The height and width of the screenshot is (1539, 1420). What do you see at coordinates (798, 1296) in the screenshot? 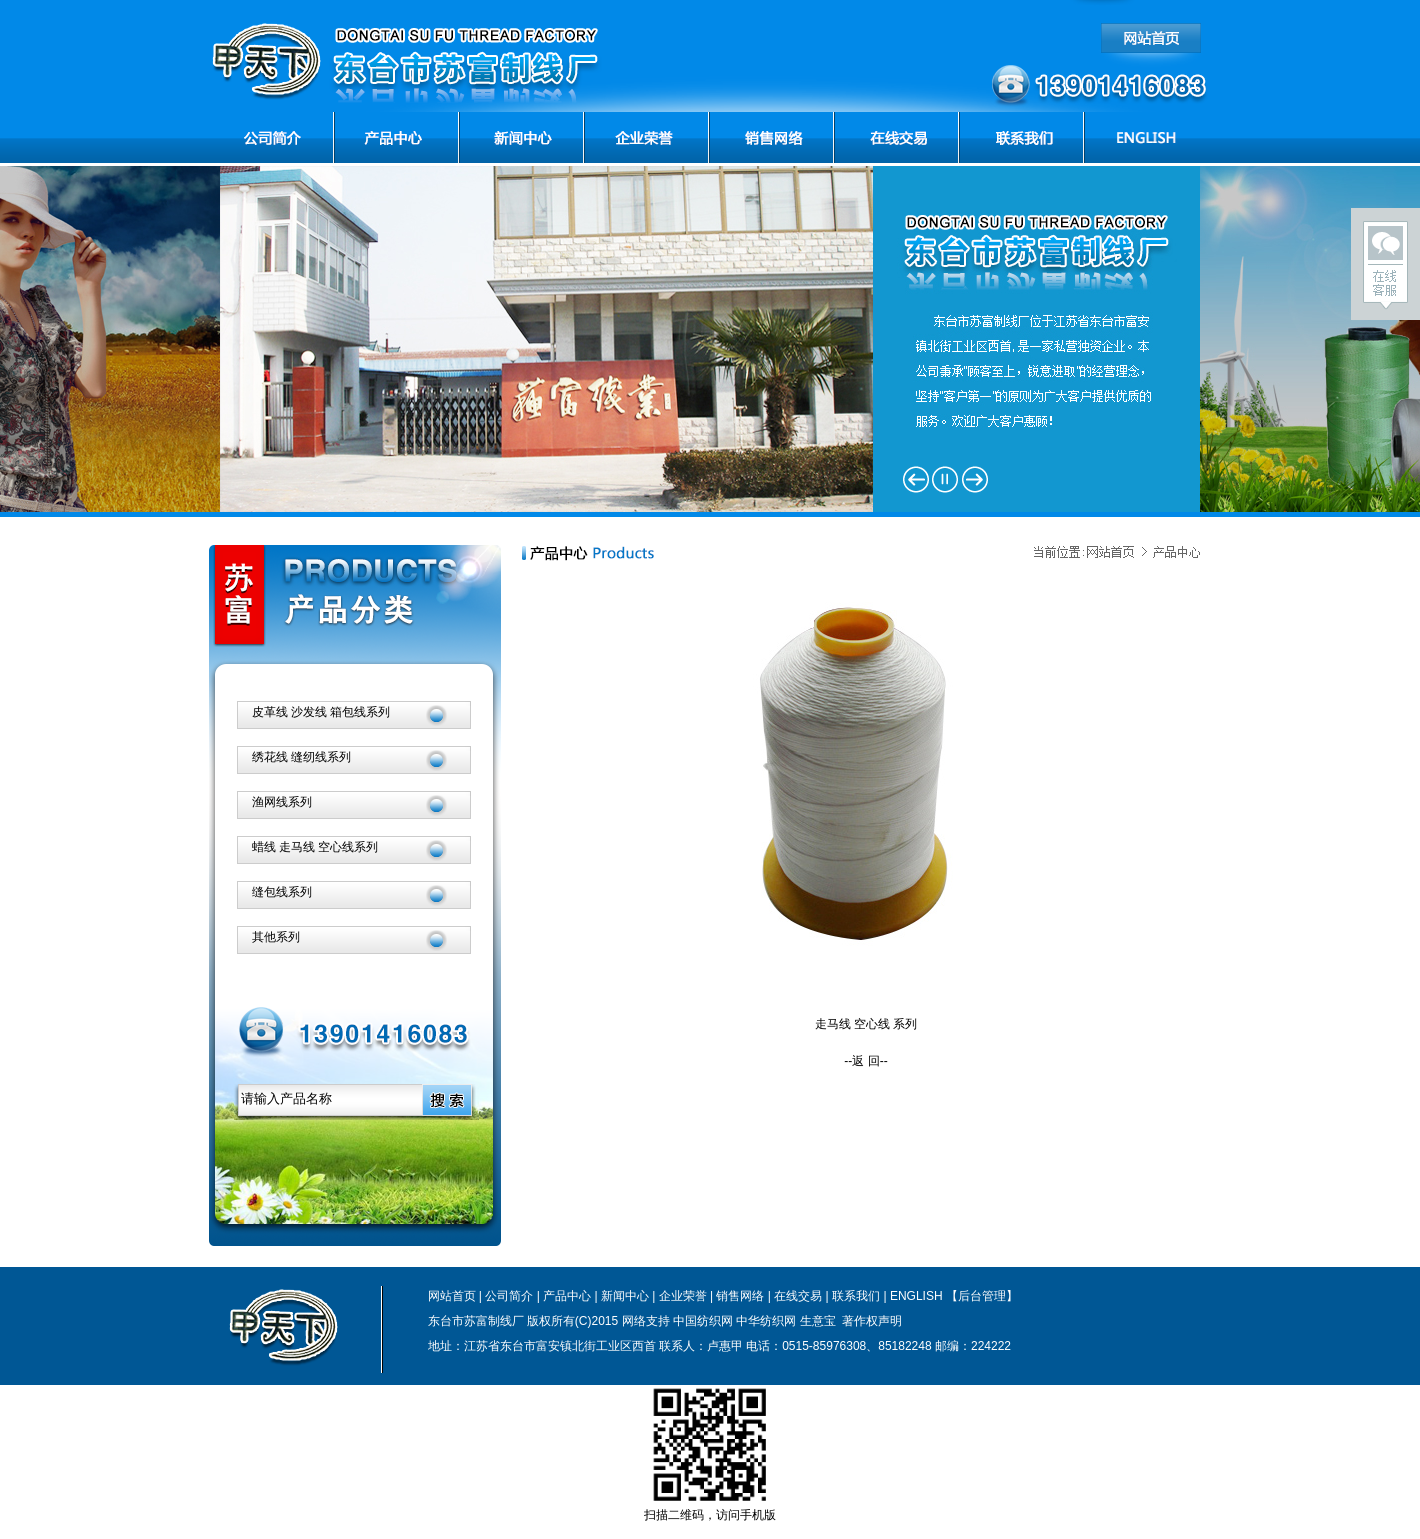
I see `在线交易` at bounding box center [798, 1296].